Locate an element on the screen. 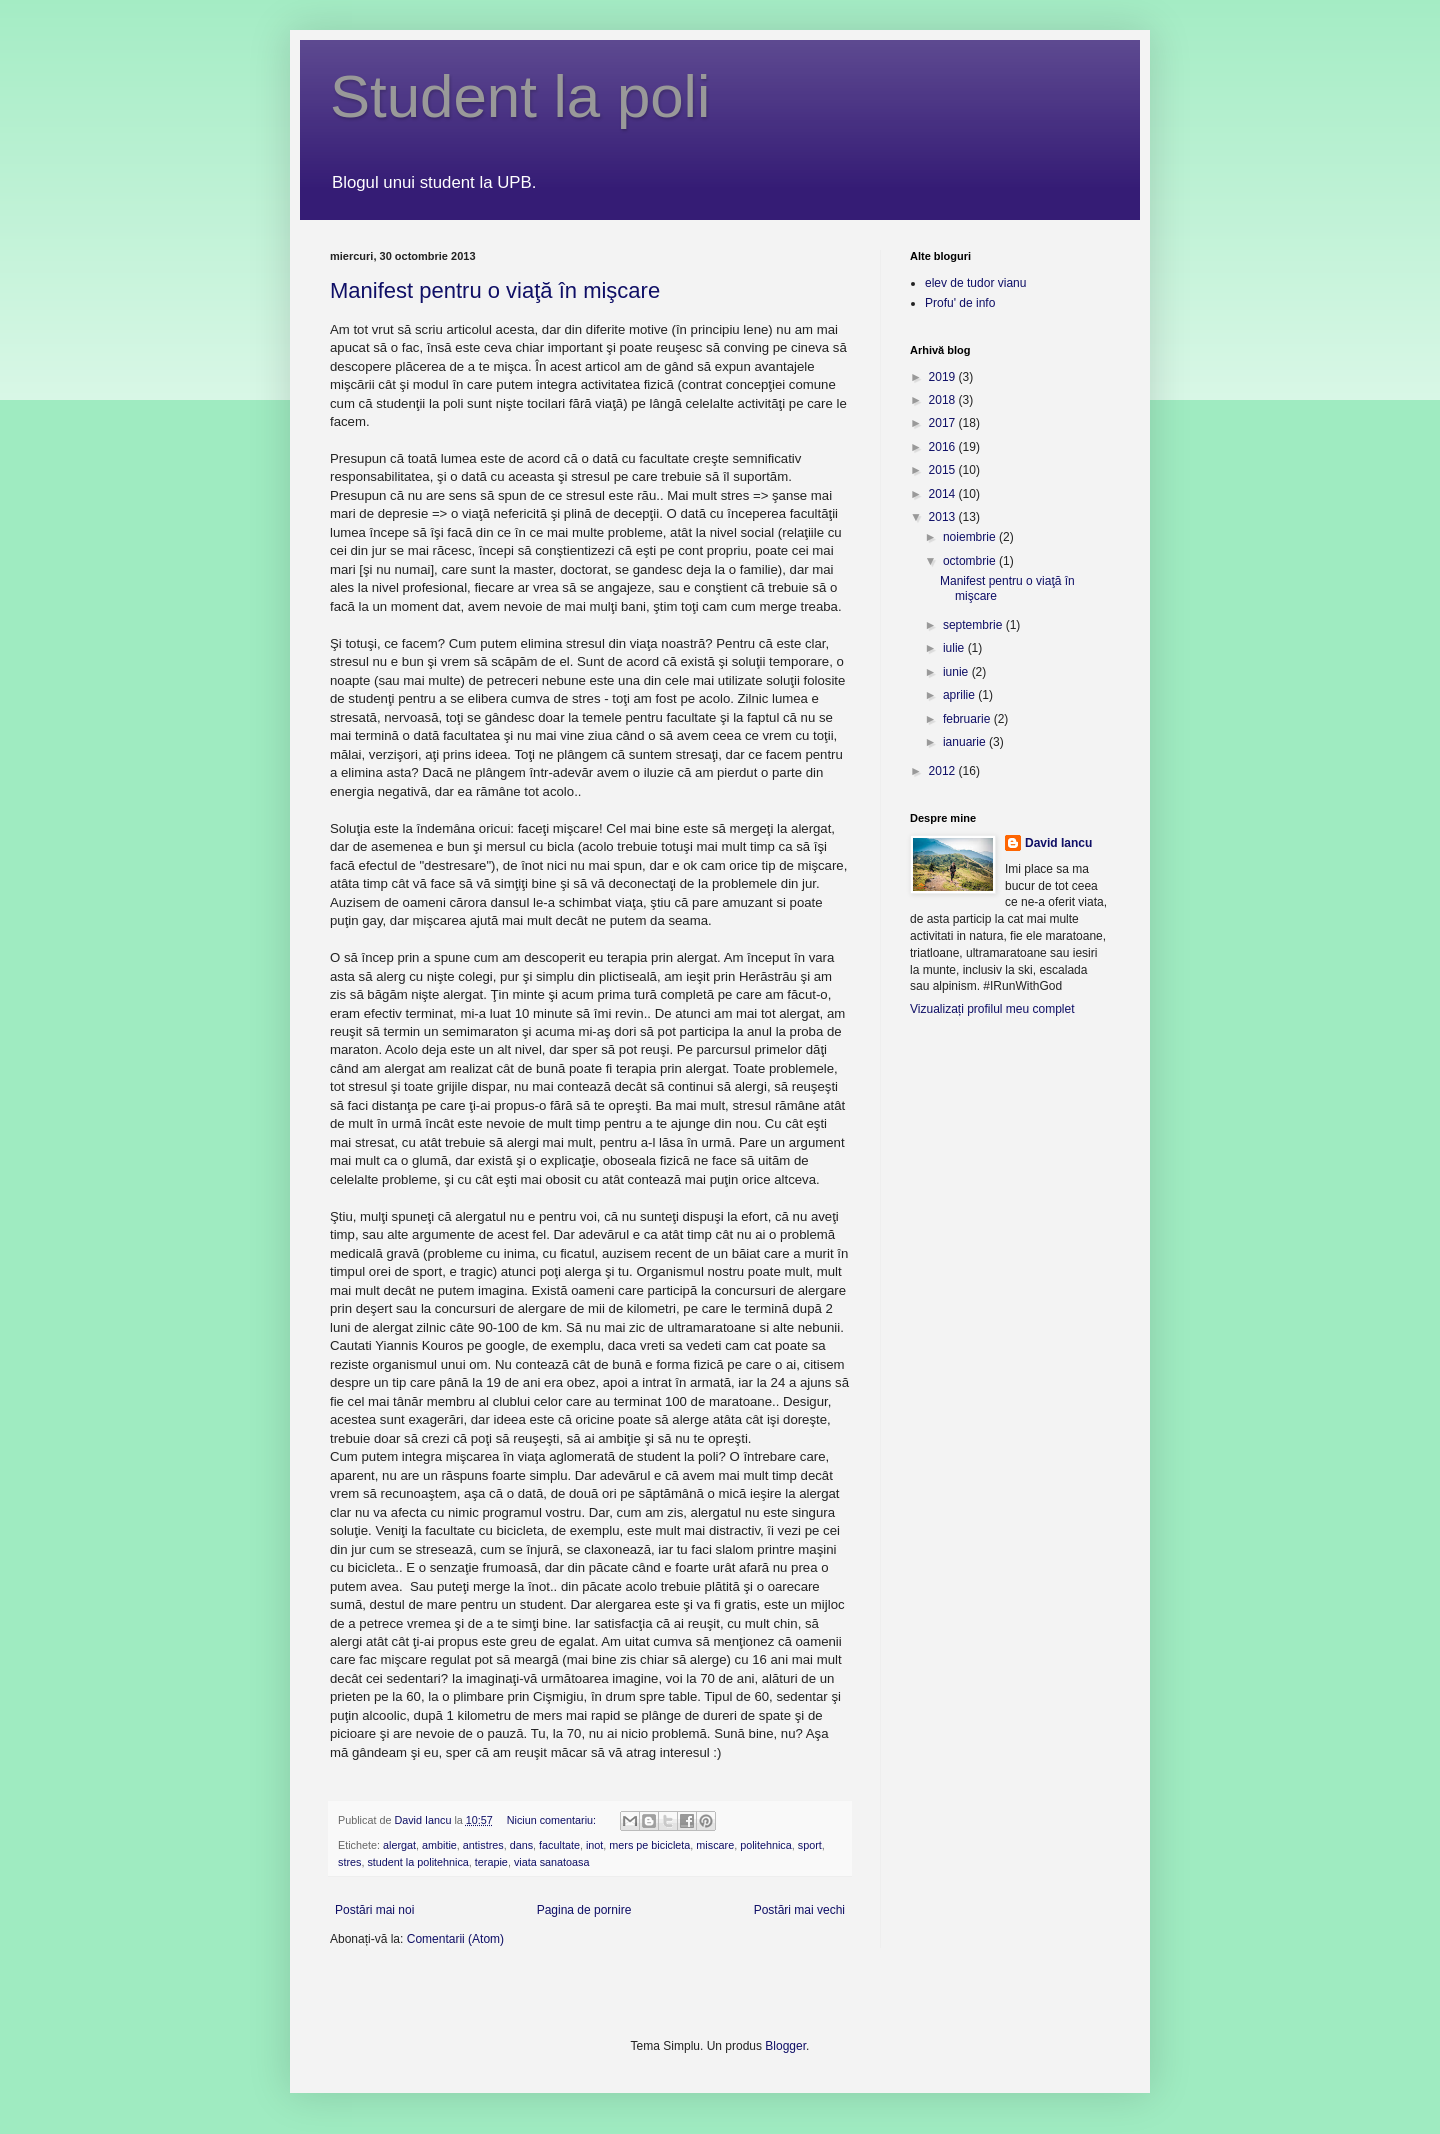 The width and height of the screenshot is (1440, 2134). mers pe bicicleta is located at coordinates (649, 1845).